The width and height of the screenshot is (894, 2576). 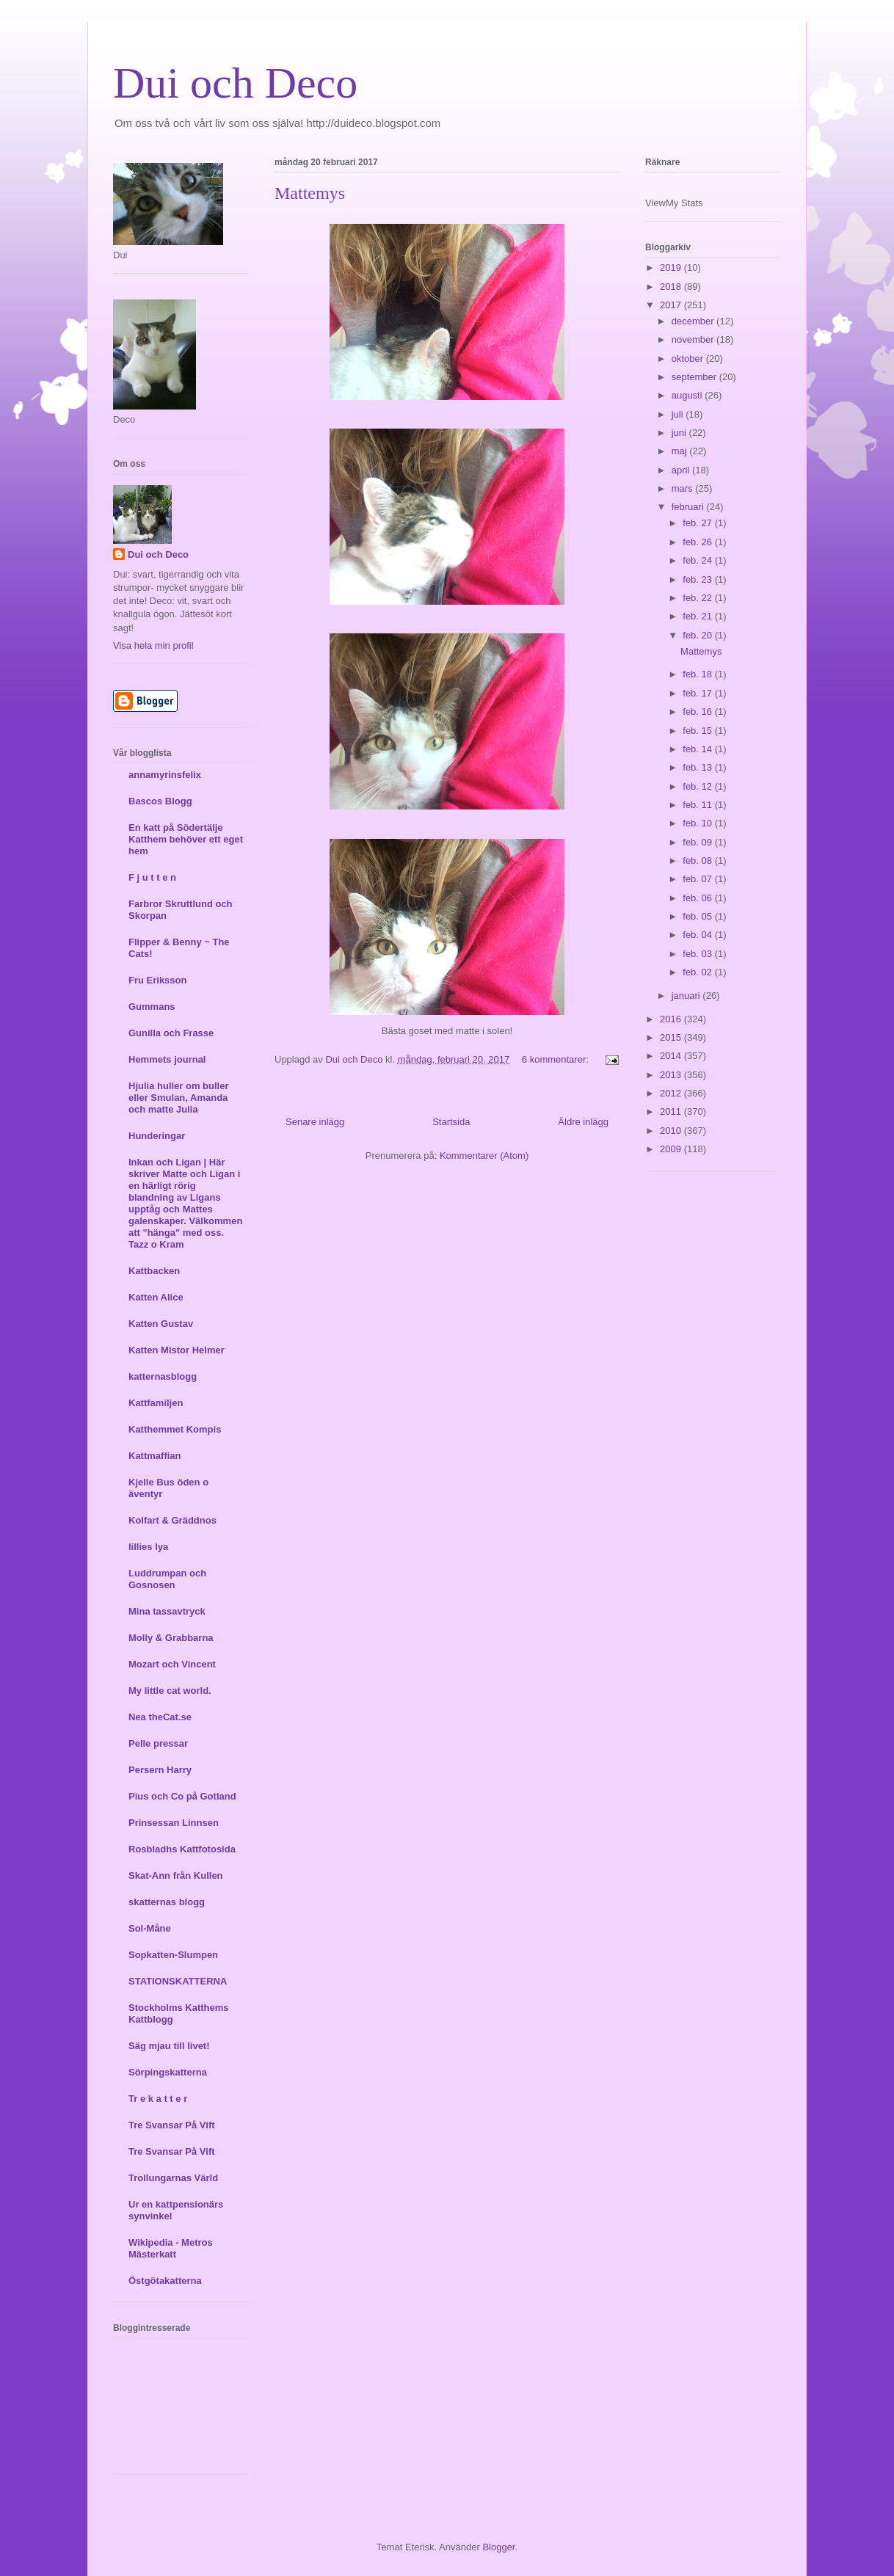 I want to click on Mina tassavtryck, so click(x=167, y=1611).